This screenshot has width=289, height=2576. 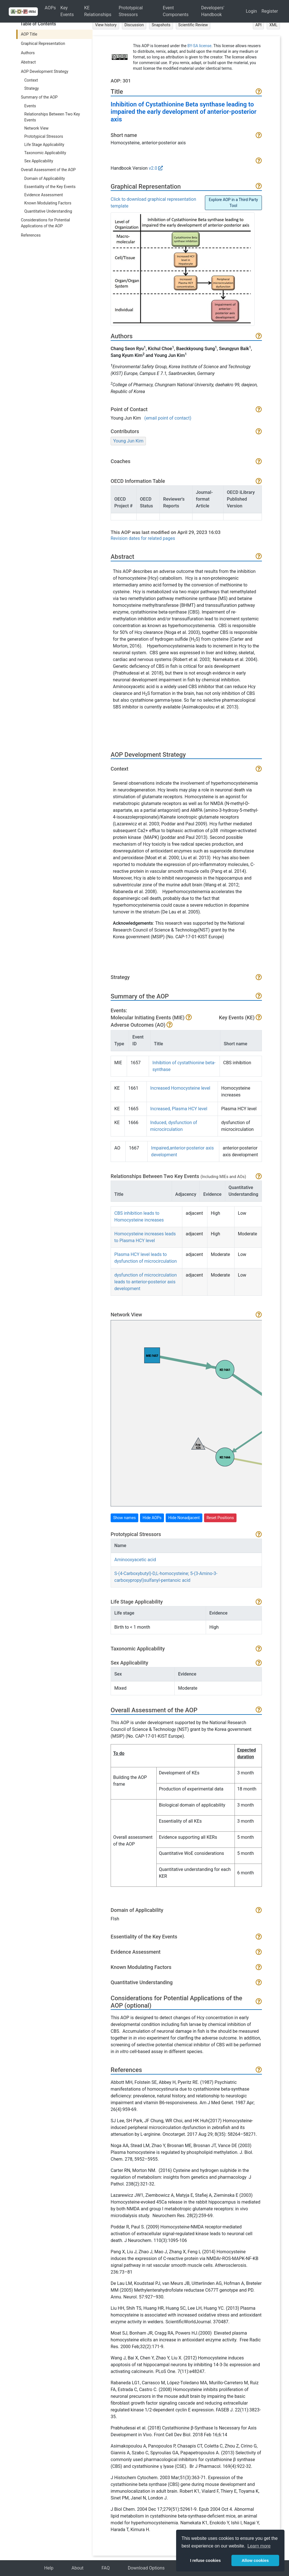 I want to click on Download Options, so click(x=146, y=2568).